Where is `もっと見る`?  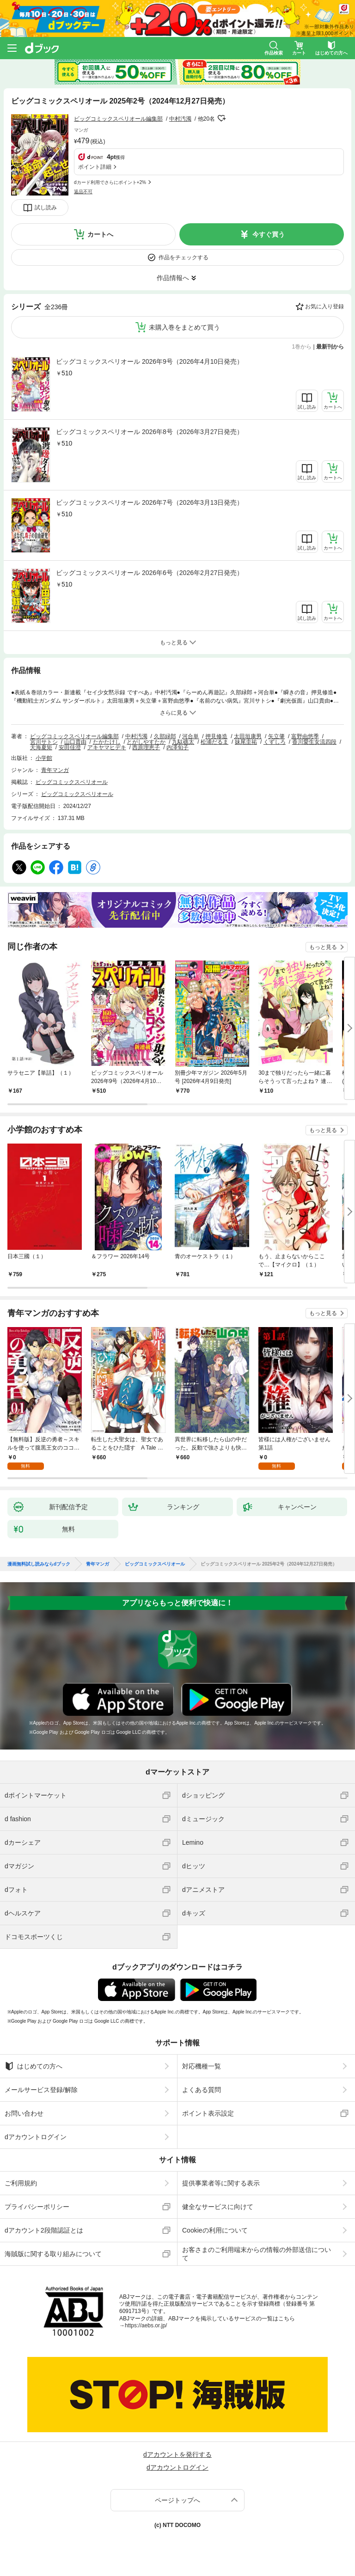
もっと見る is located at coordinates (323, 947).